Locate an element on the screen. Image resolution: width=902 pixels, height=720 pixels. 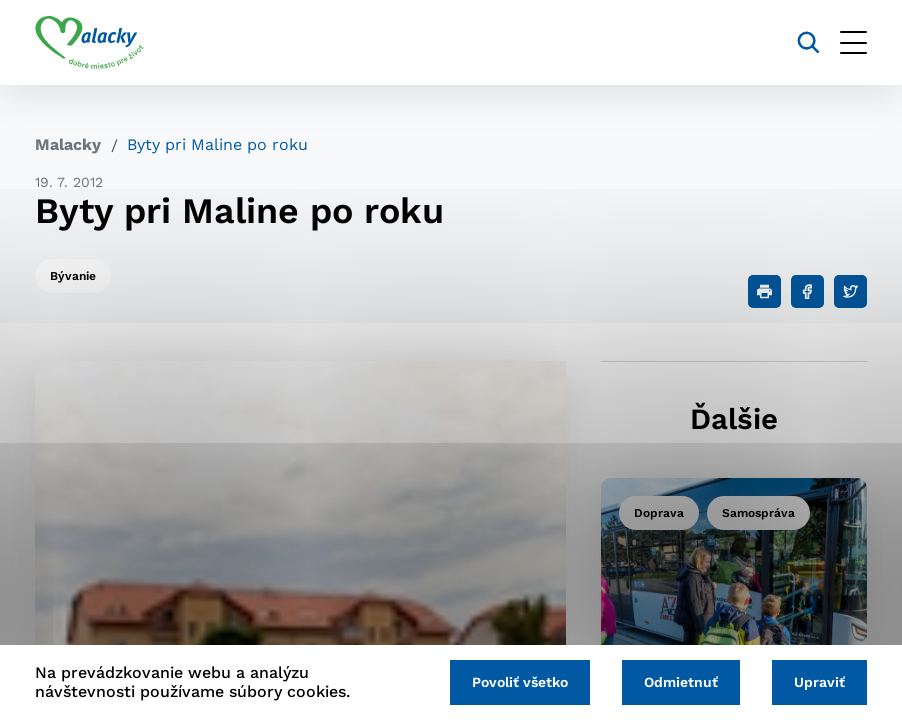
Odmietnuť is located at coordinates (681, 682).